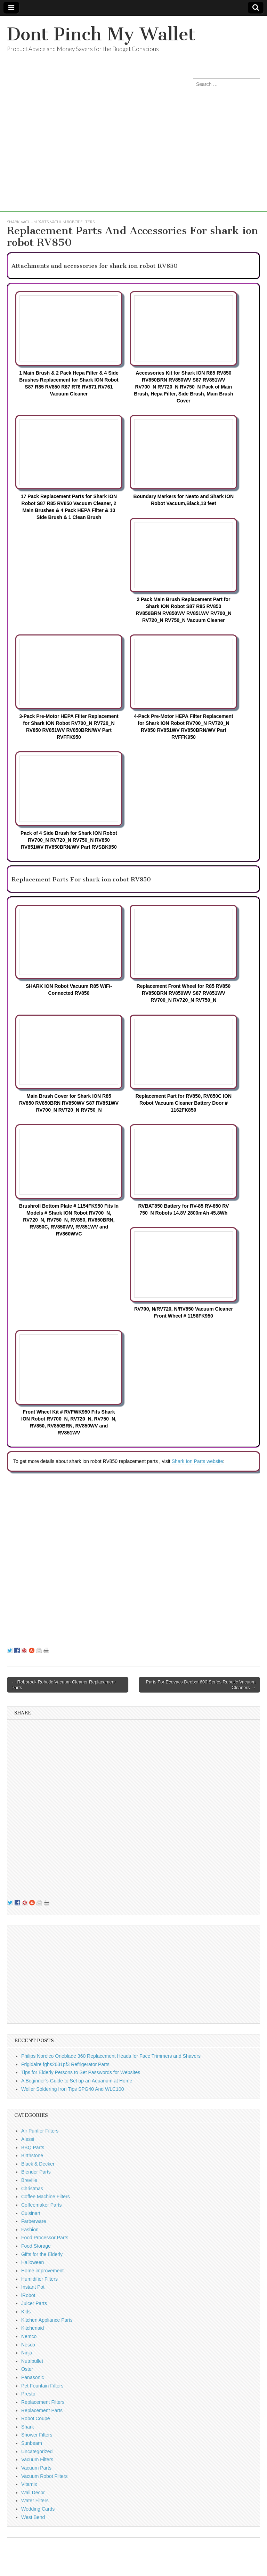 Image resolution: width=267 pixels, height=2576 pixels. I want to click on Blender Parts, so click(36, 2172).